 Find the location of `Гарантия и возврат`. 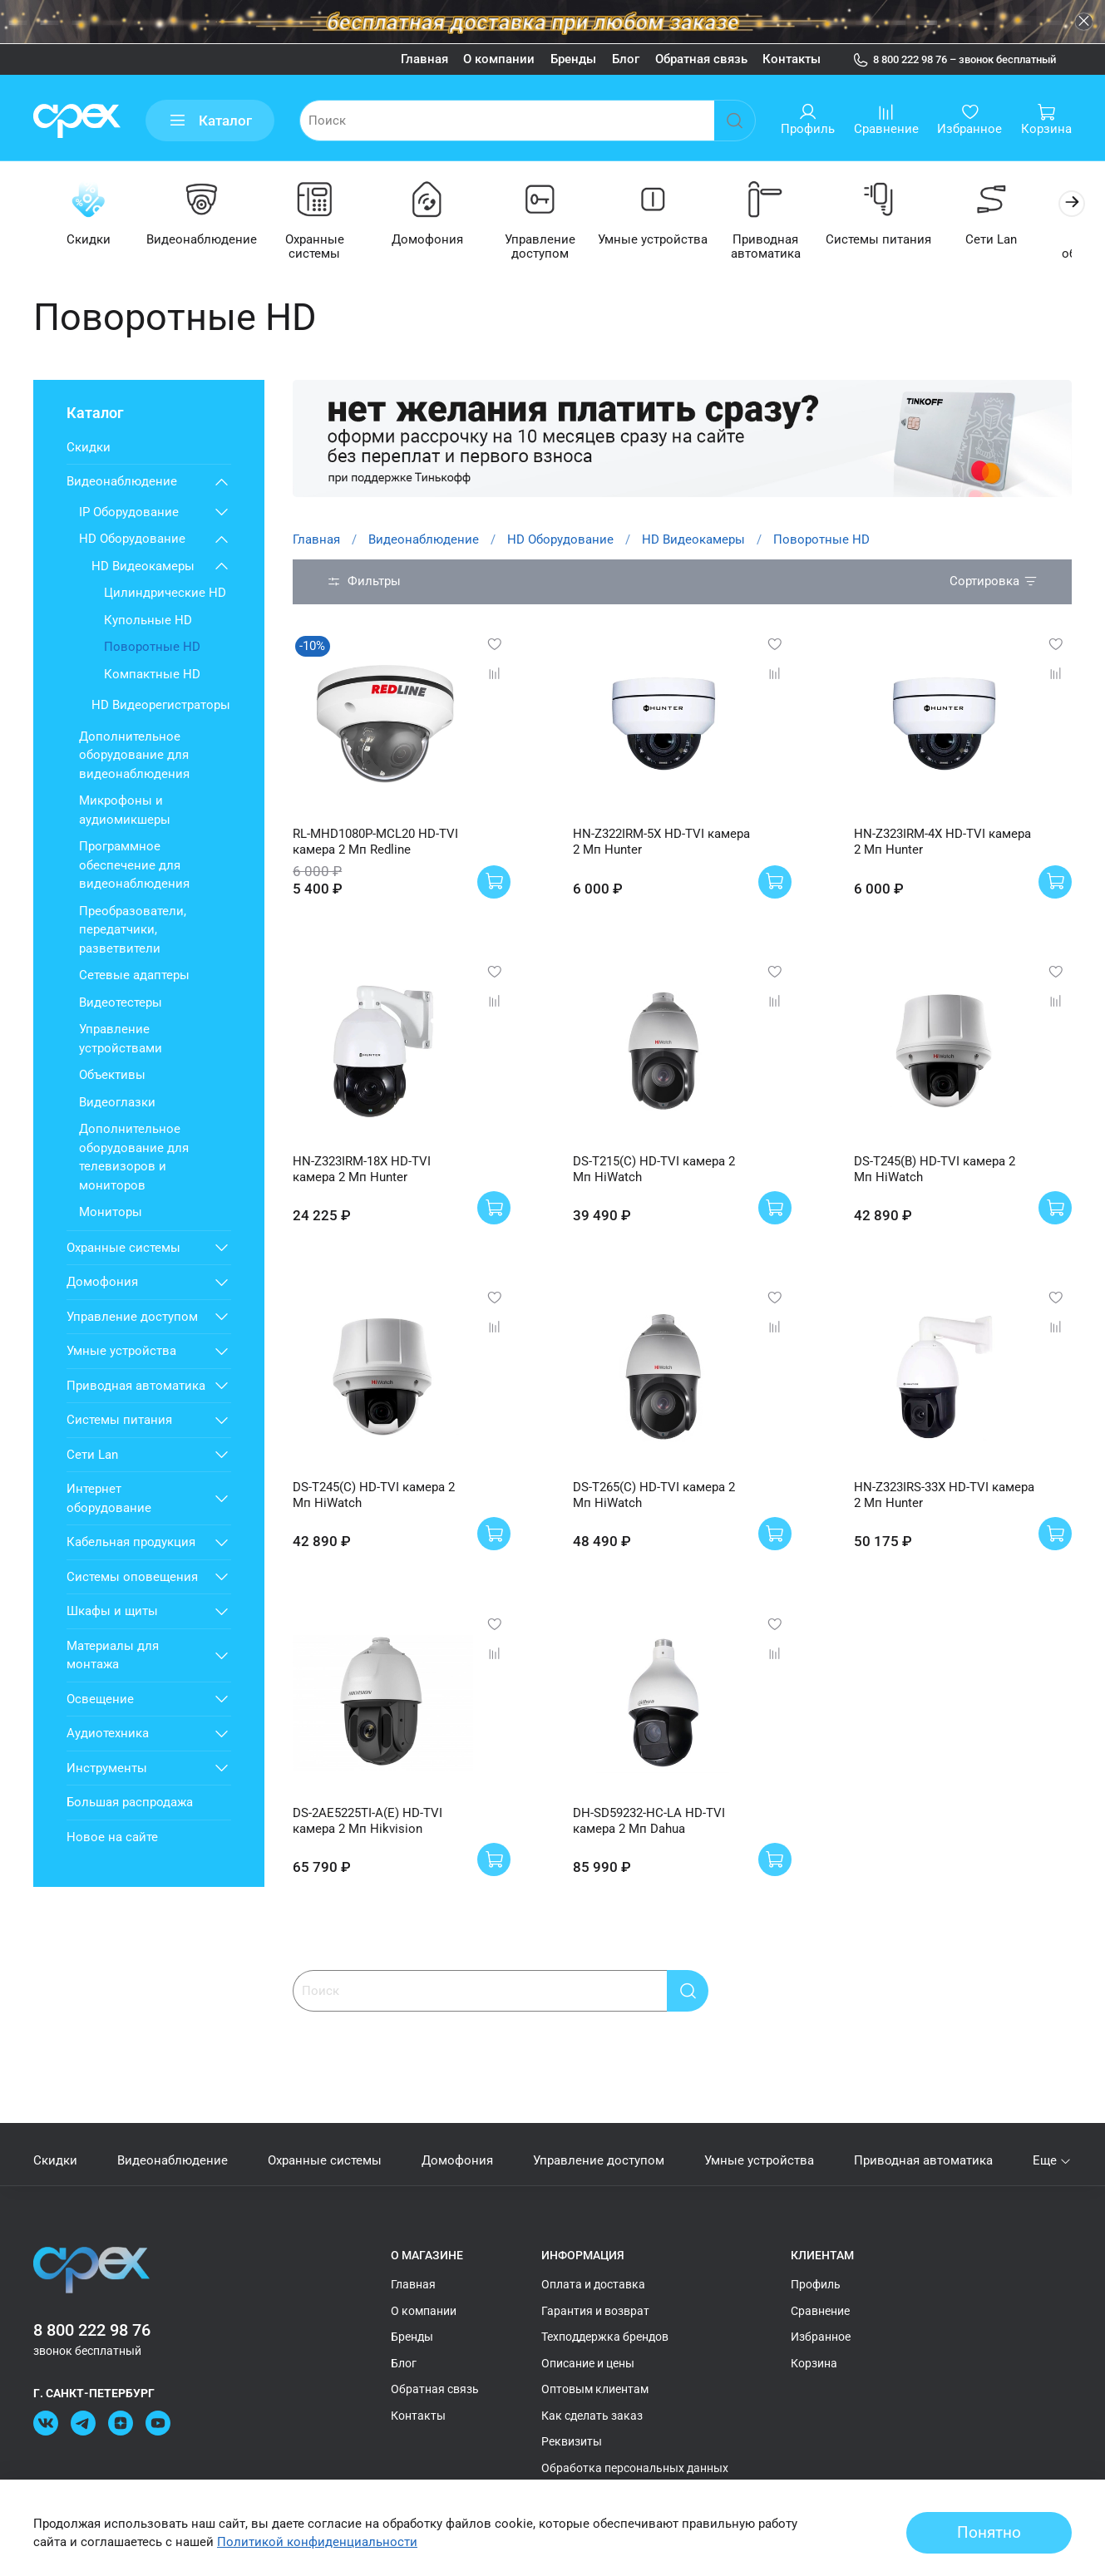

Гарантия и возврат is located at coordinates (595, 2310).